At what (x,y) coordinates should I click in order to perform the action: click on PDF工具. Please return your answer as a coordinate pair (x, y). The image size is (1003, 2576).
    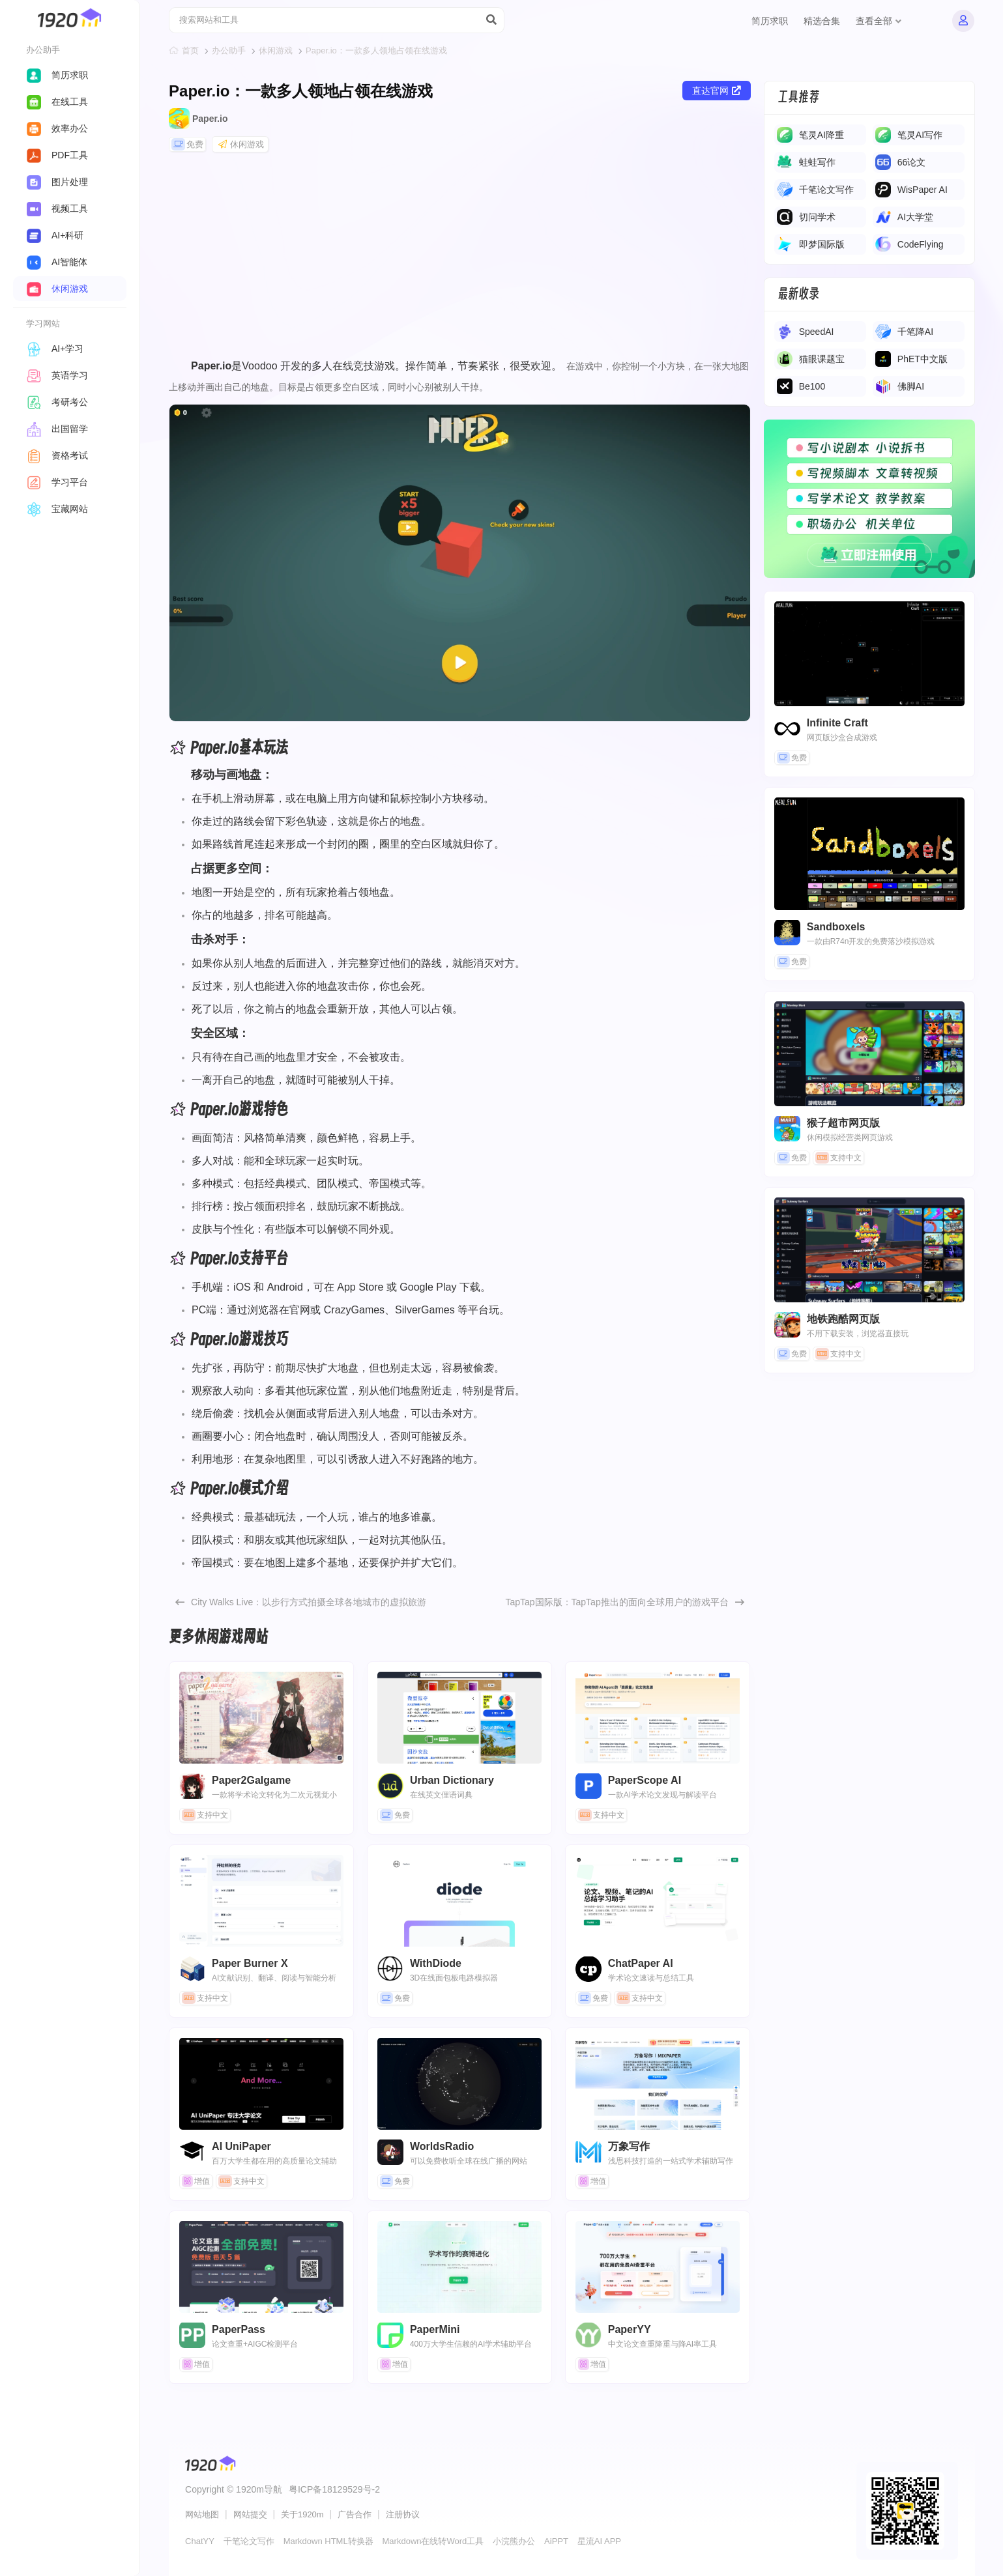
    Looking at the image, I should click on (57, 155).